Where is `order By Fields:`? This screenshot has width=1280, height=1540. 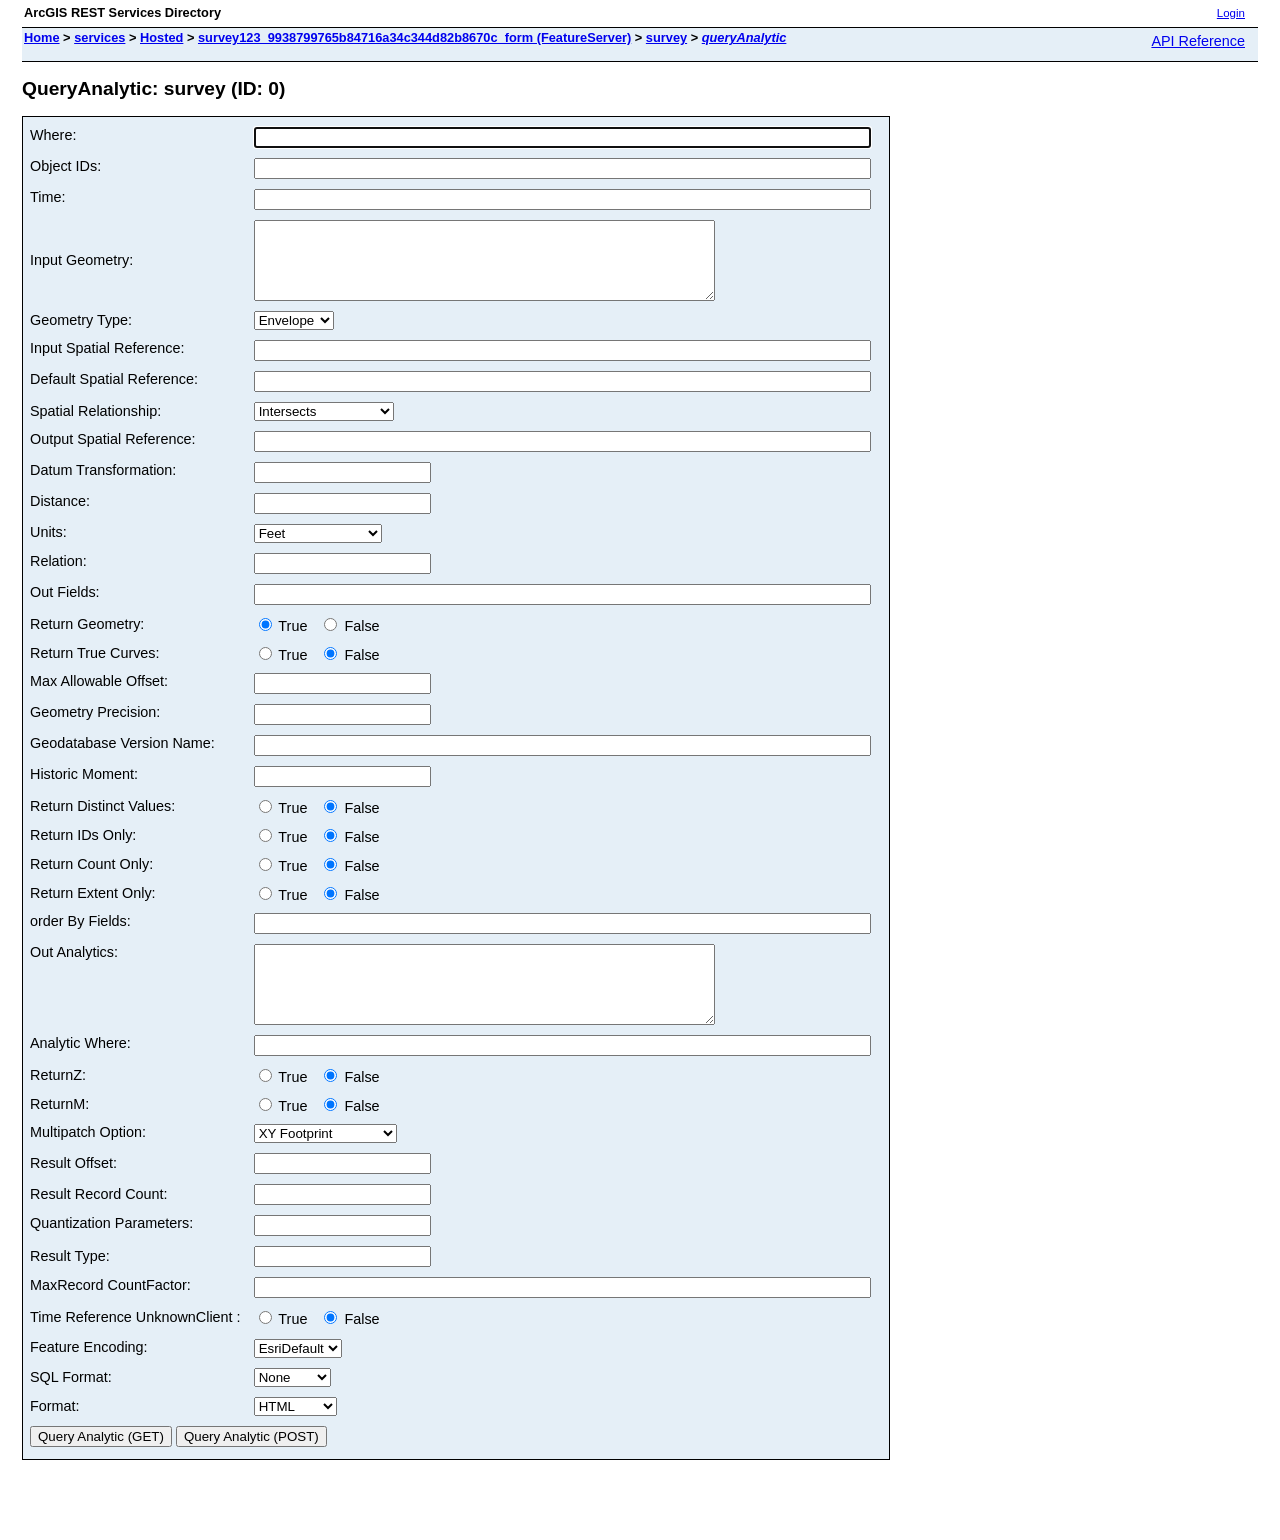
order By Fields: is located at coordinates (80, 936).